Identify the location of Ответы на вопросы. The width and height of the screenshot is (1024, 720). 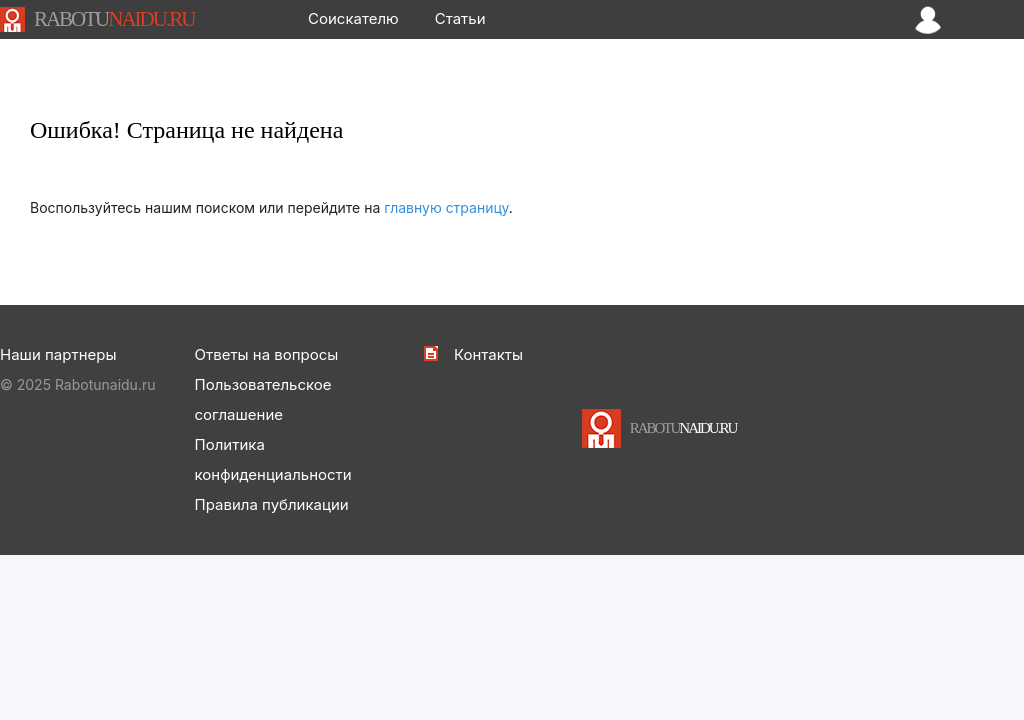
(267, 354).